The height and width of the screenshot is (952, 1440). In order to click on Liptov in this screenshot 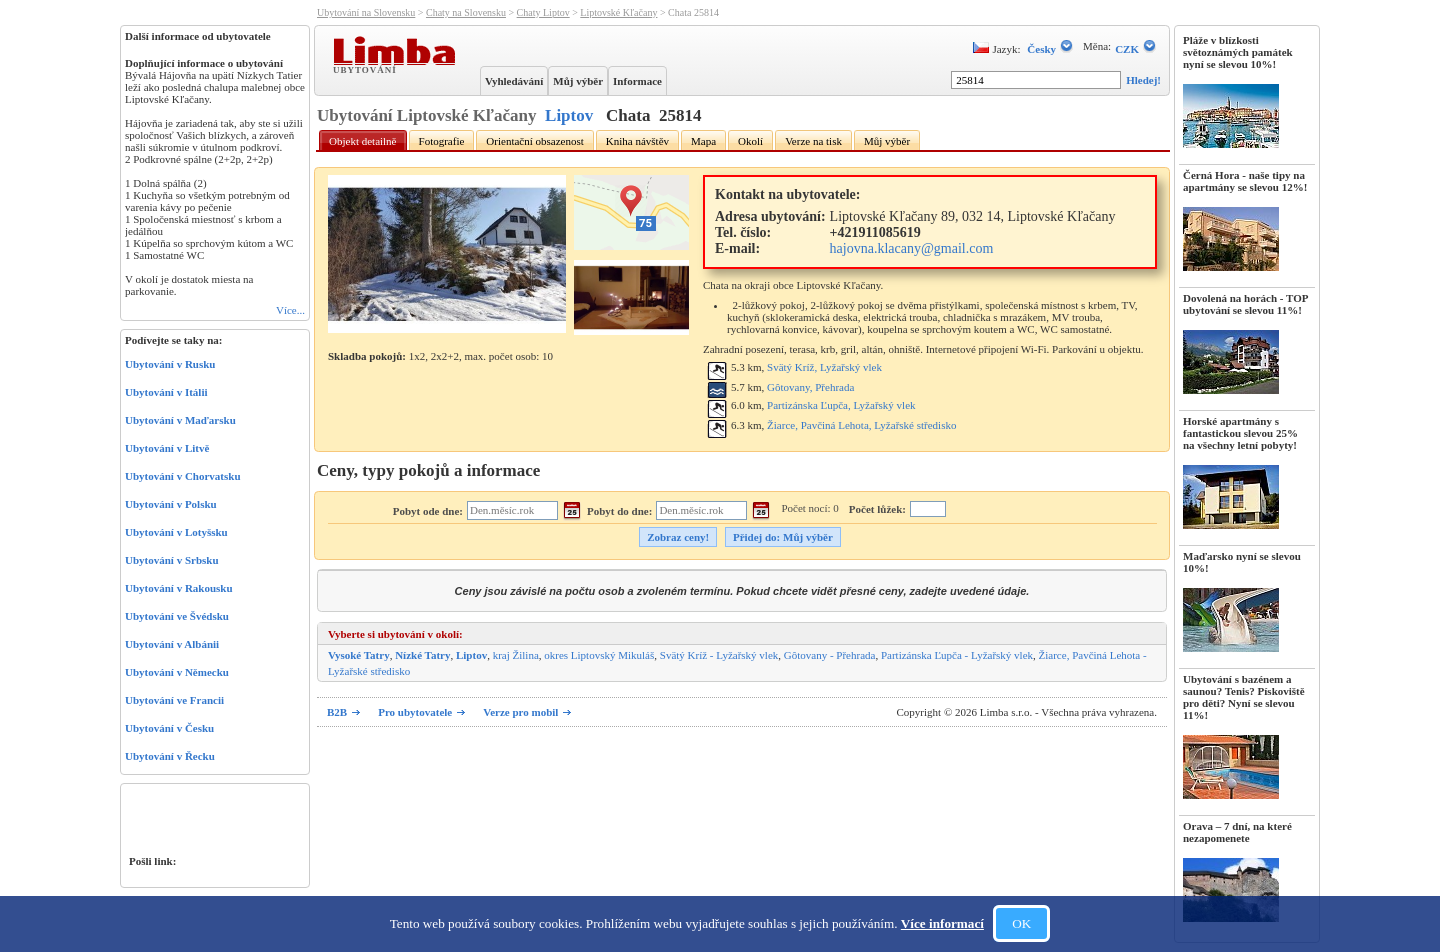, I will do `click(569, 115)`.